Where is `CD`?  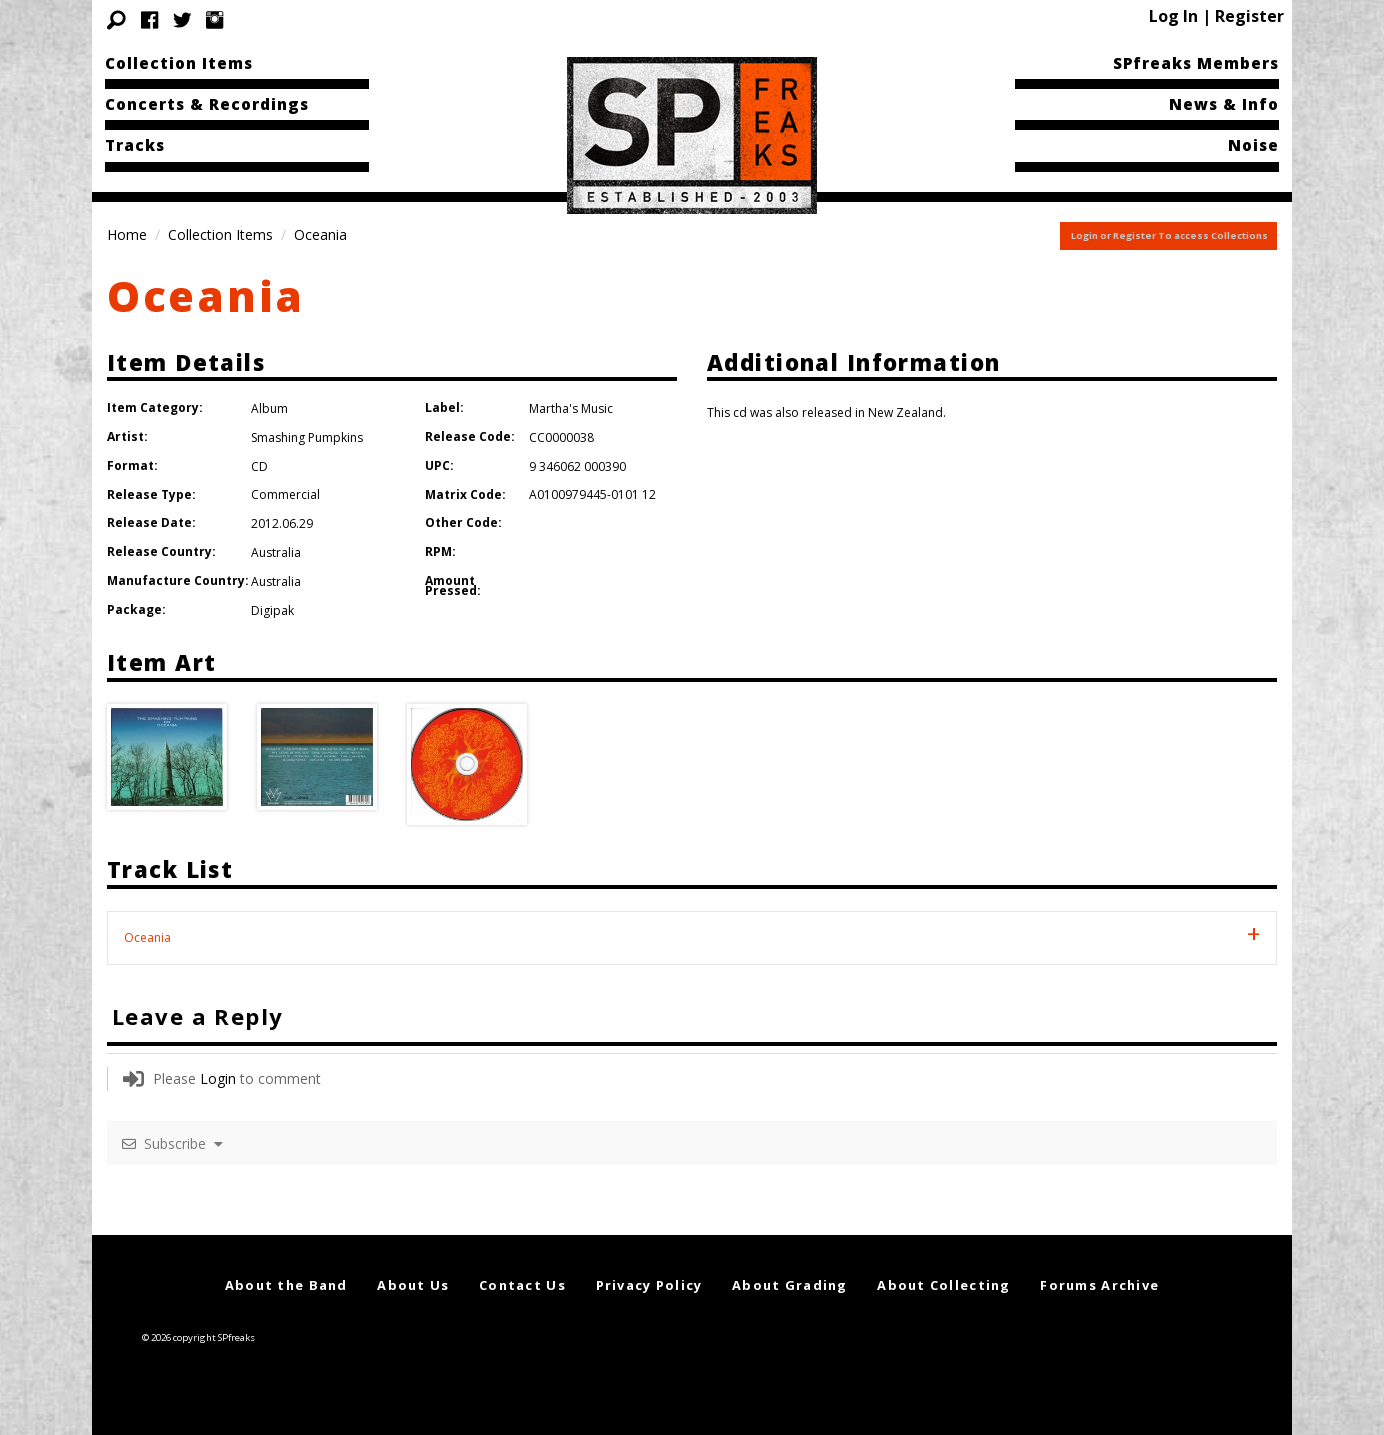
CD is located at coordinates (259, 466).